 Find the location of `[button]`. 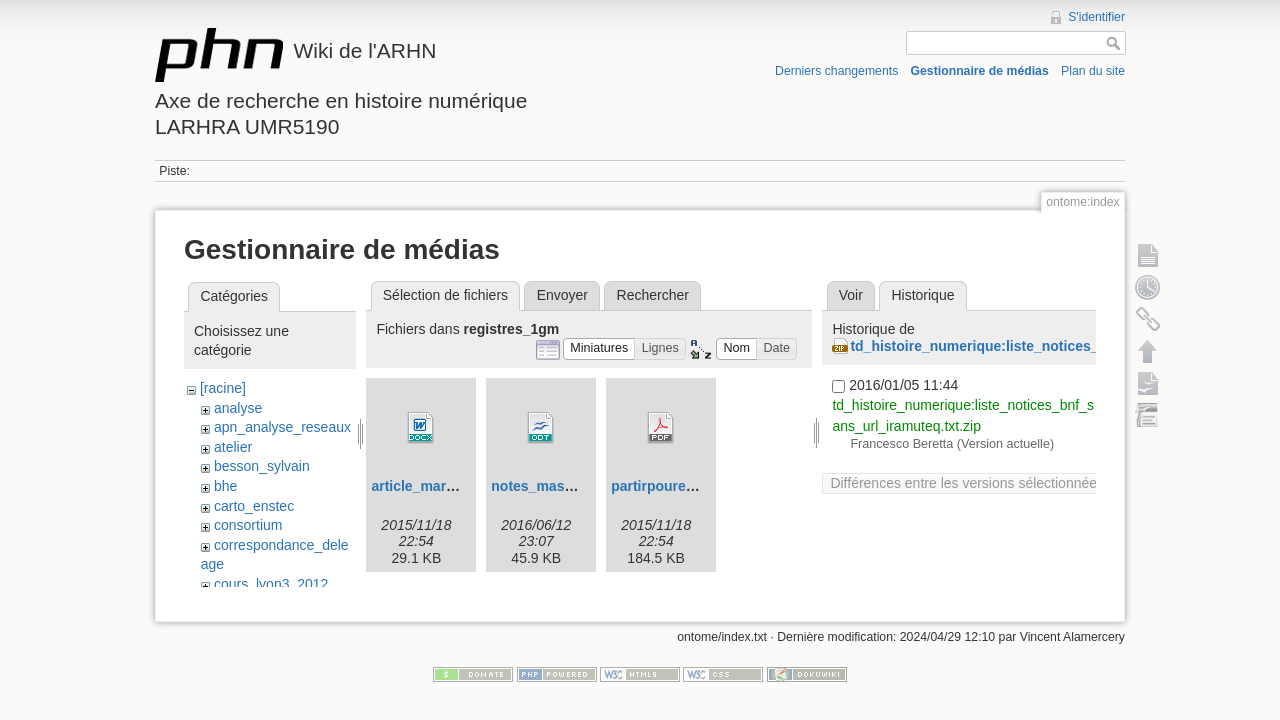

[button] is located at coordinates (599, 349).